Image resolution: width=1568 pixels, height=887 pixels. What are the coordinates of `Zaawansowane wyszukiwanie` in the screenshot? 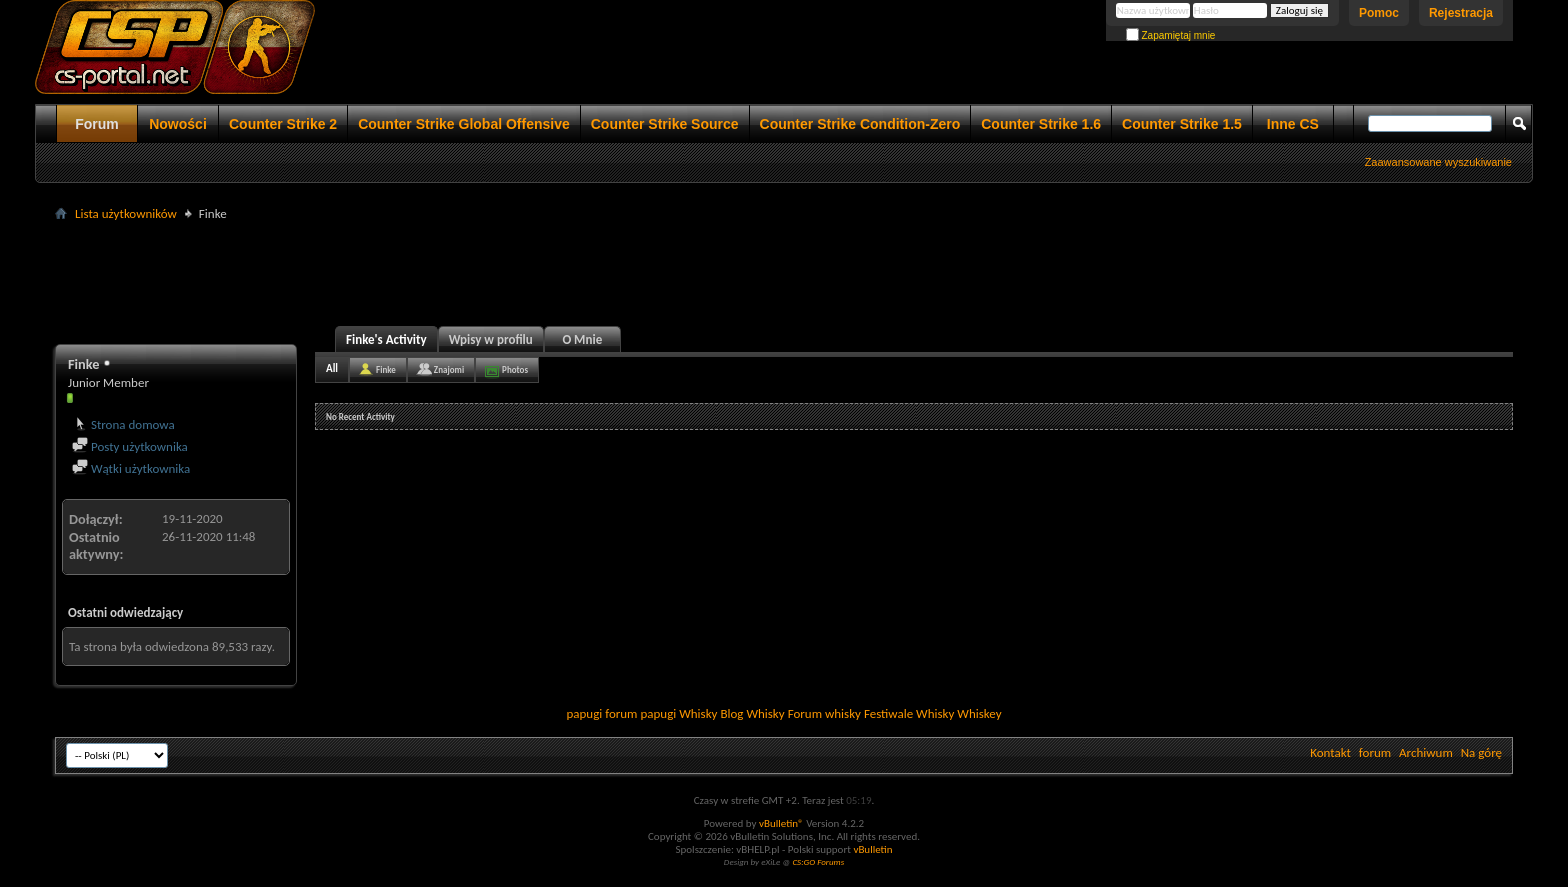 It's located at (1438, 162).